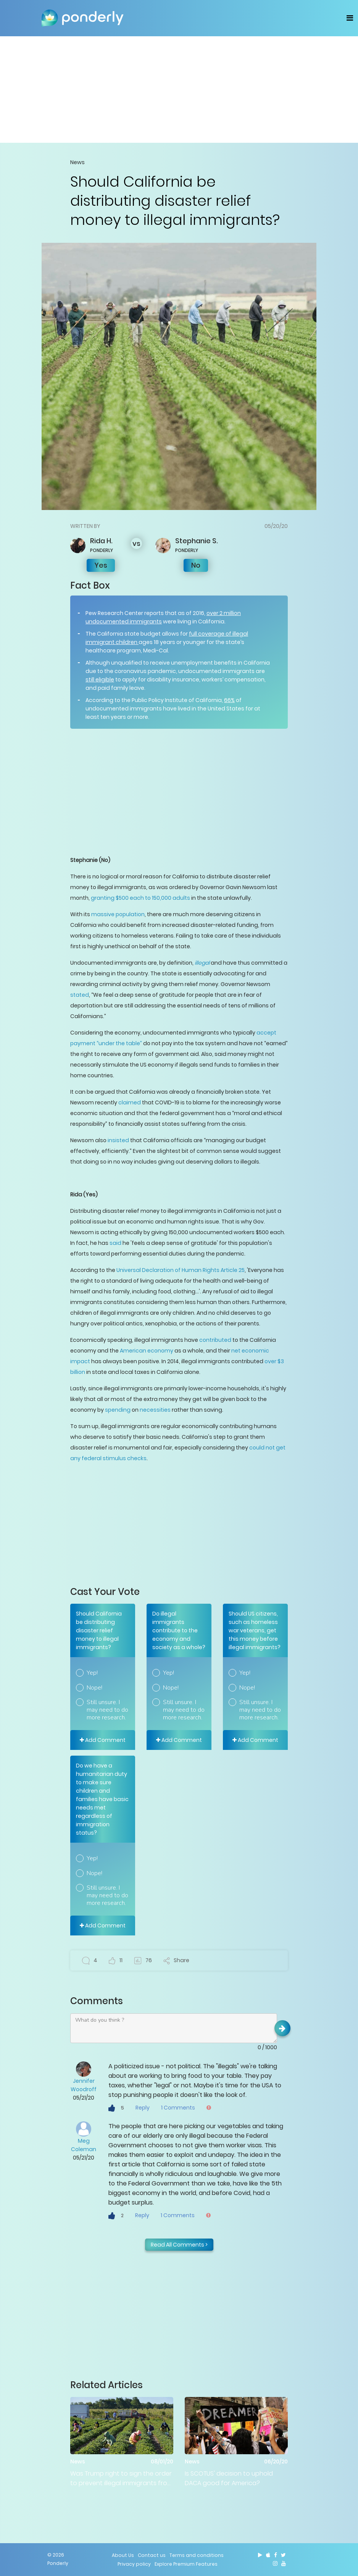 The width and height of the screenshot is (358, 2576). Describe the element at coordinates (179, 89) in the screenshot. I see `[Advertisement]` at that location.